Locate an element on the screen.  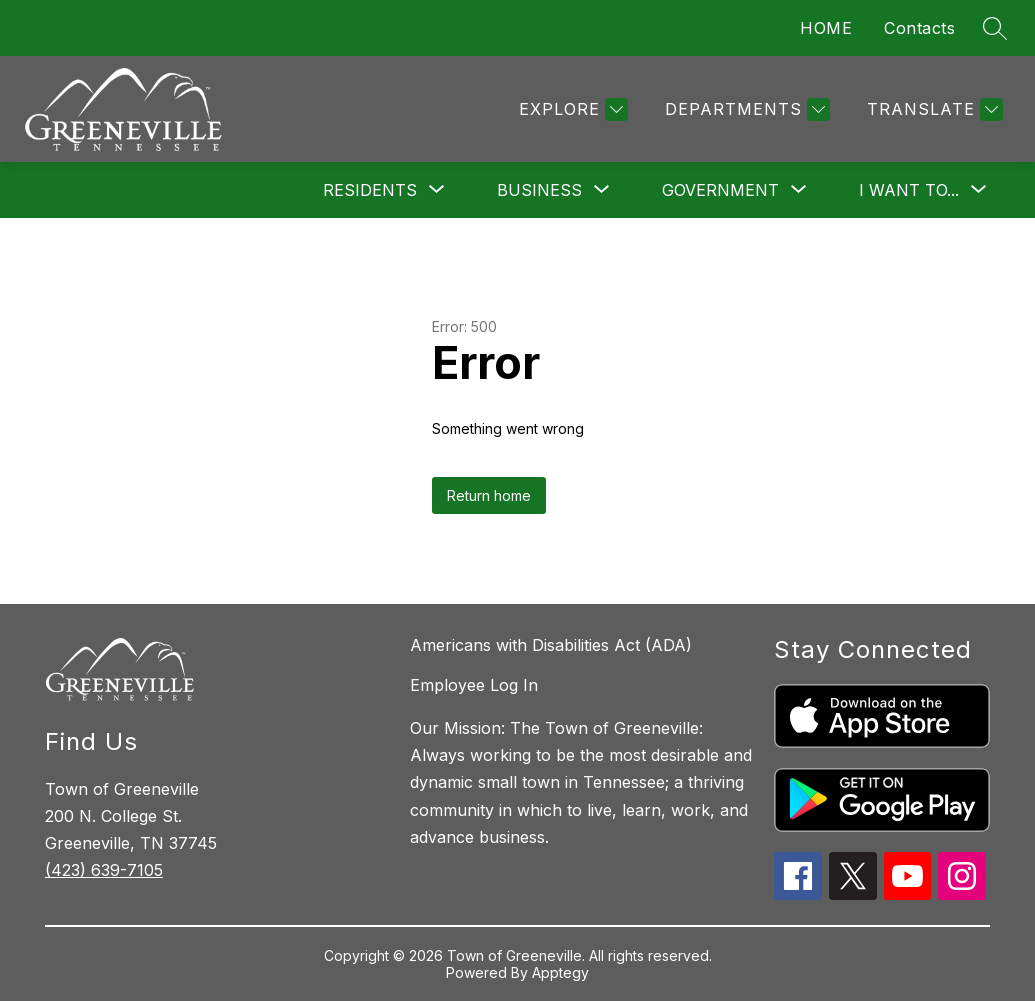
HOME is located at coordinates (826, 28).